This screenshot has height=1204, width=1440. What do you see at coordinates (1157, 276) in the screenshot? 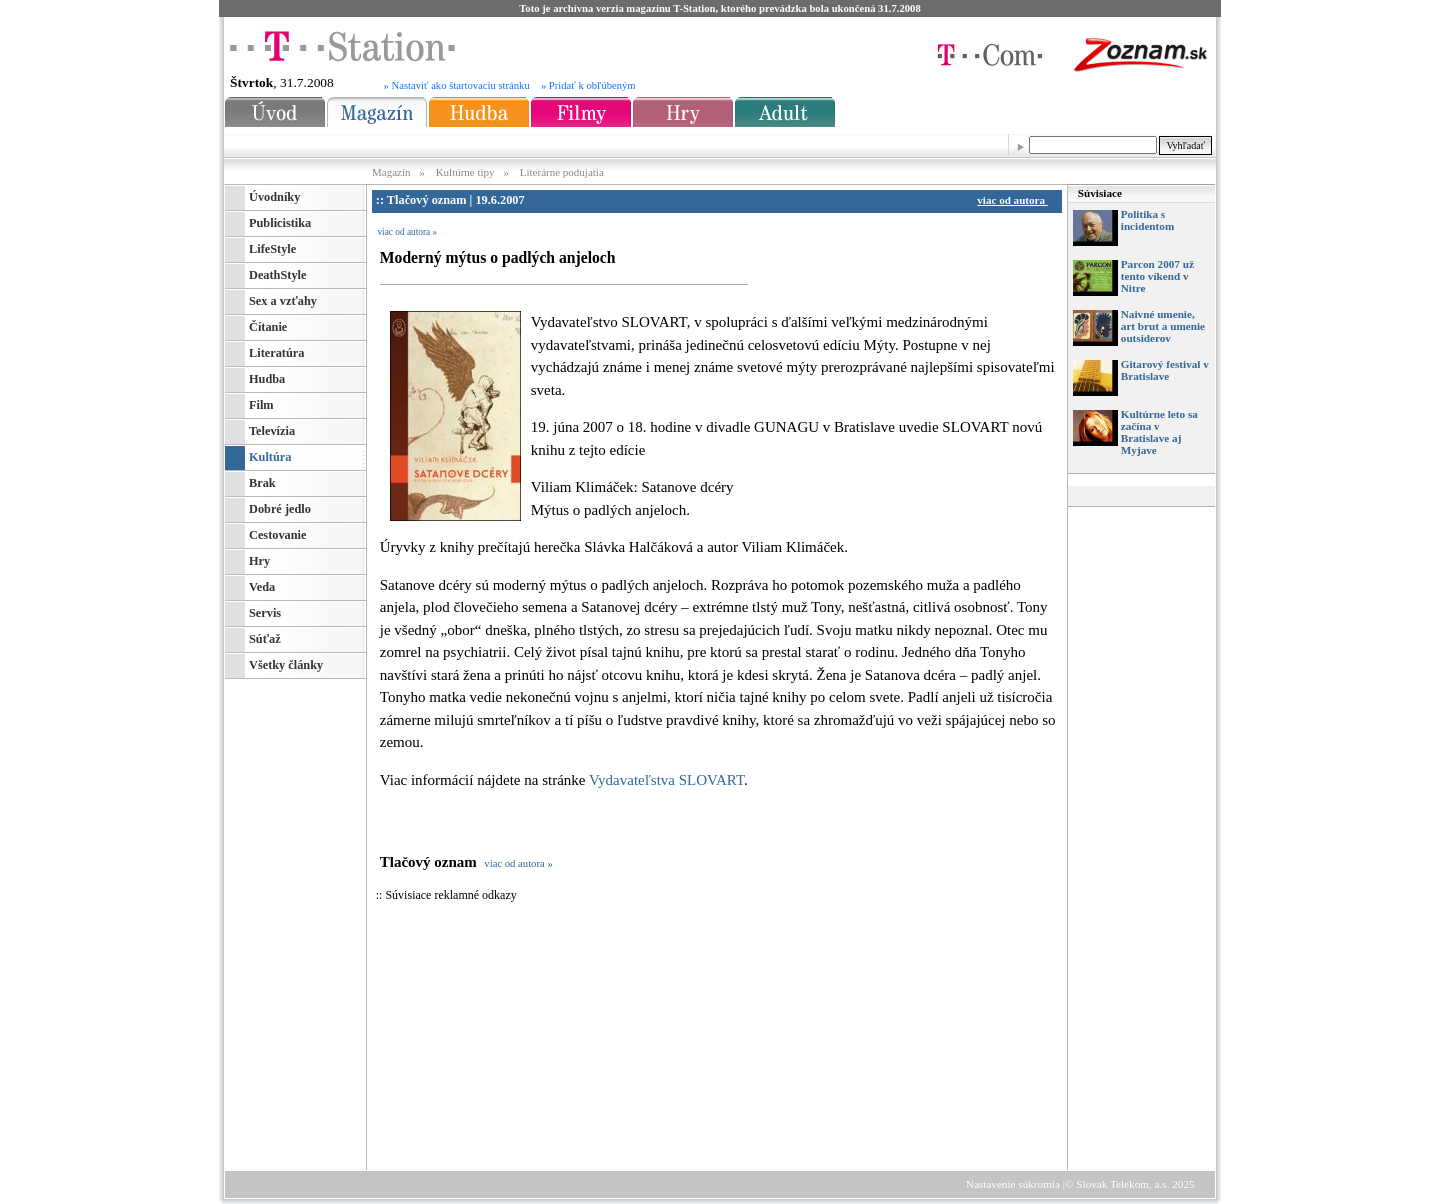
I see `Parcon 2007 už tento víkend v Nitre` at bounding box center [1157, 276].